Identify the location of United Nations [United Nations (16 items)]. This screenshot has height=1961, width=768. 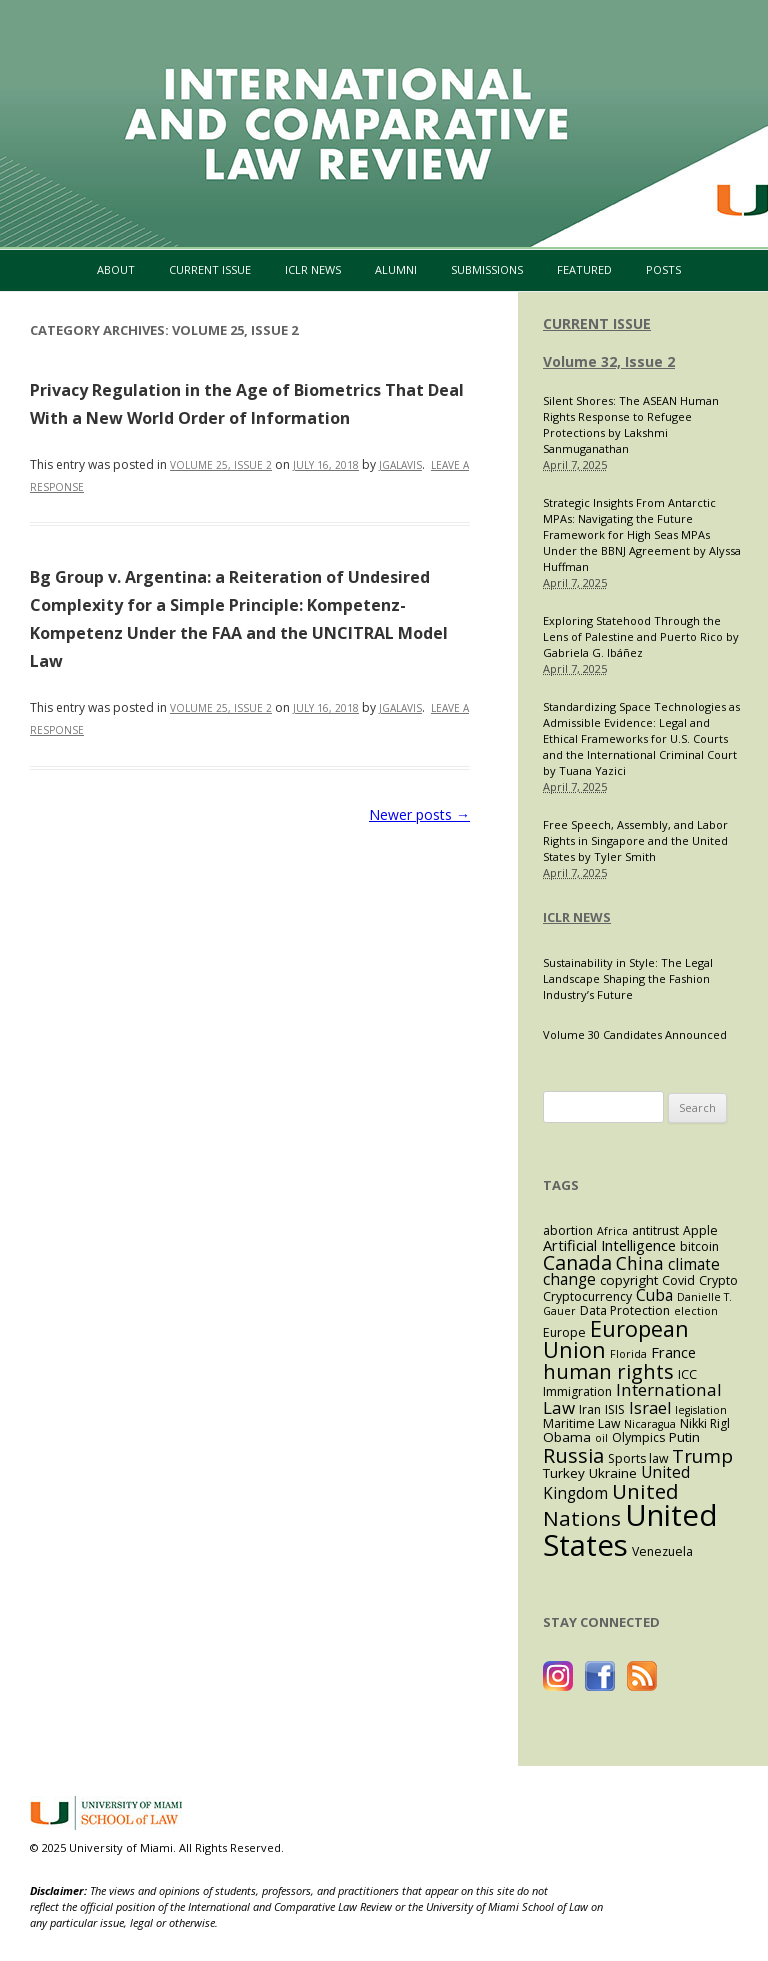
(611, 1505).